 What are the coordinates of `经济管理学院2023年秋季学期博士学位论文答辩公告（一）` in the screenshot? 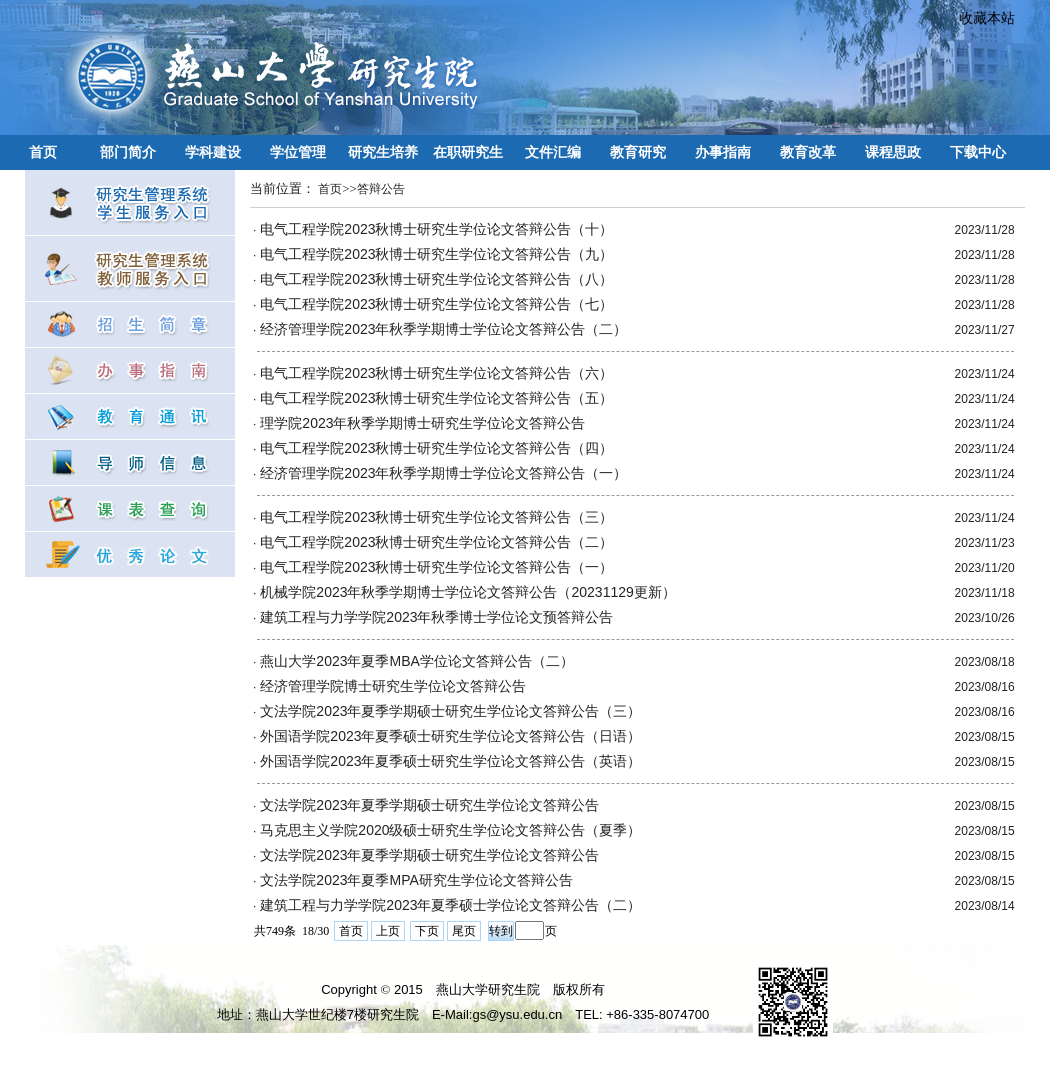 It's located at (443, 473).